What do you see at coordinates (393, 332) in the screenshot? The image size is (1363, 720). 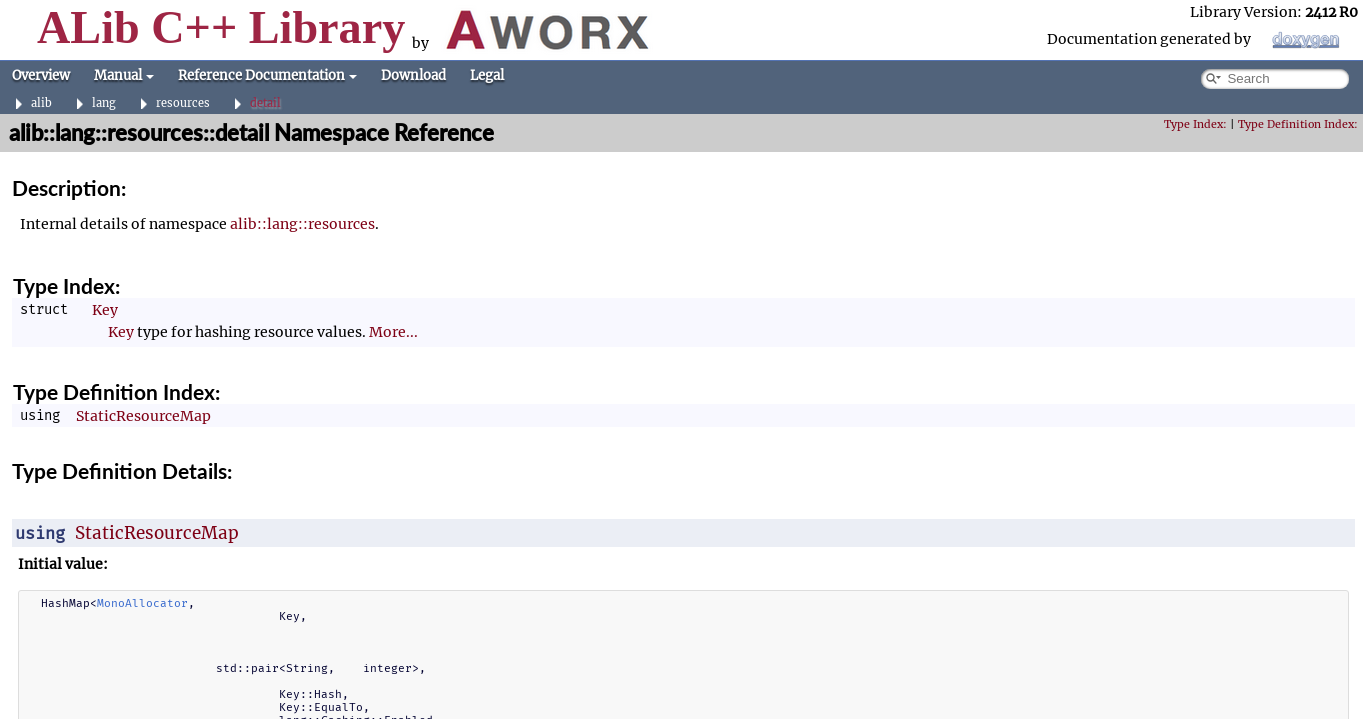 I see `More...` at bounding box center [393, 332].